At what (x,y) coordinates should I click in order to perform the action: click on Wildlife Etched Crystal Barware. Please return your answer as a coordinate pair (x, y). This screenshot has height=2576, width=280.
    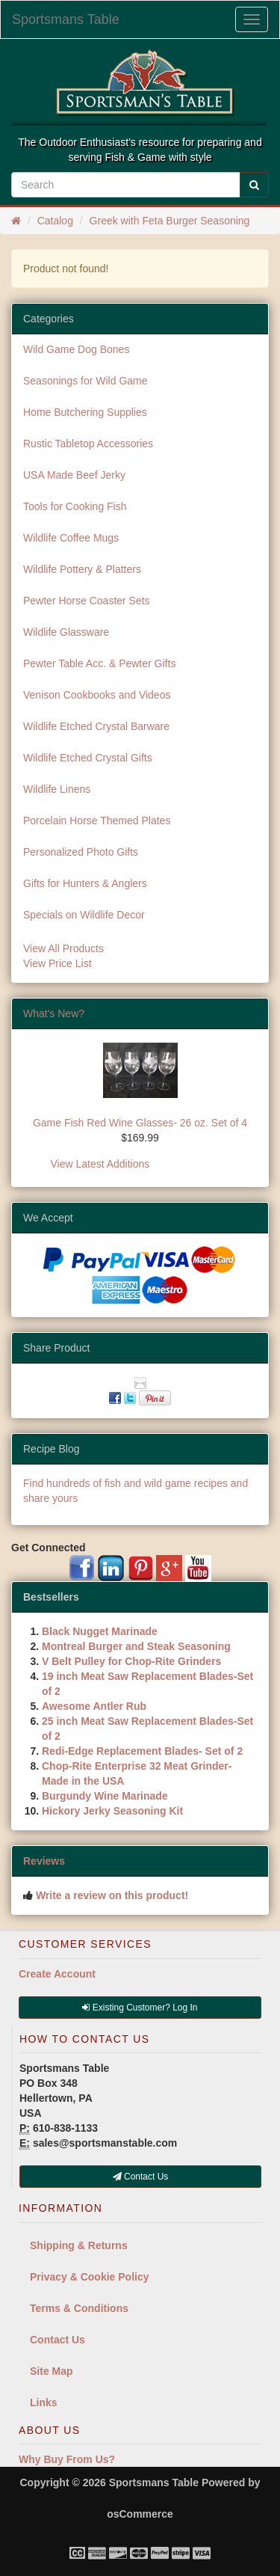
    Looking at the image, I should click on (96, 726).